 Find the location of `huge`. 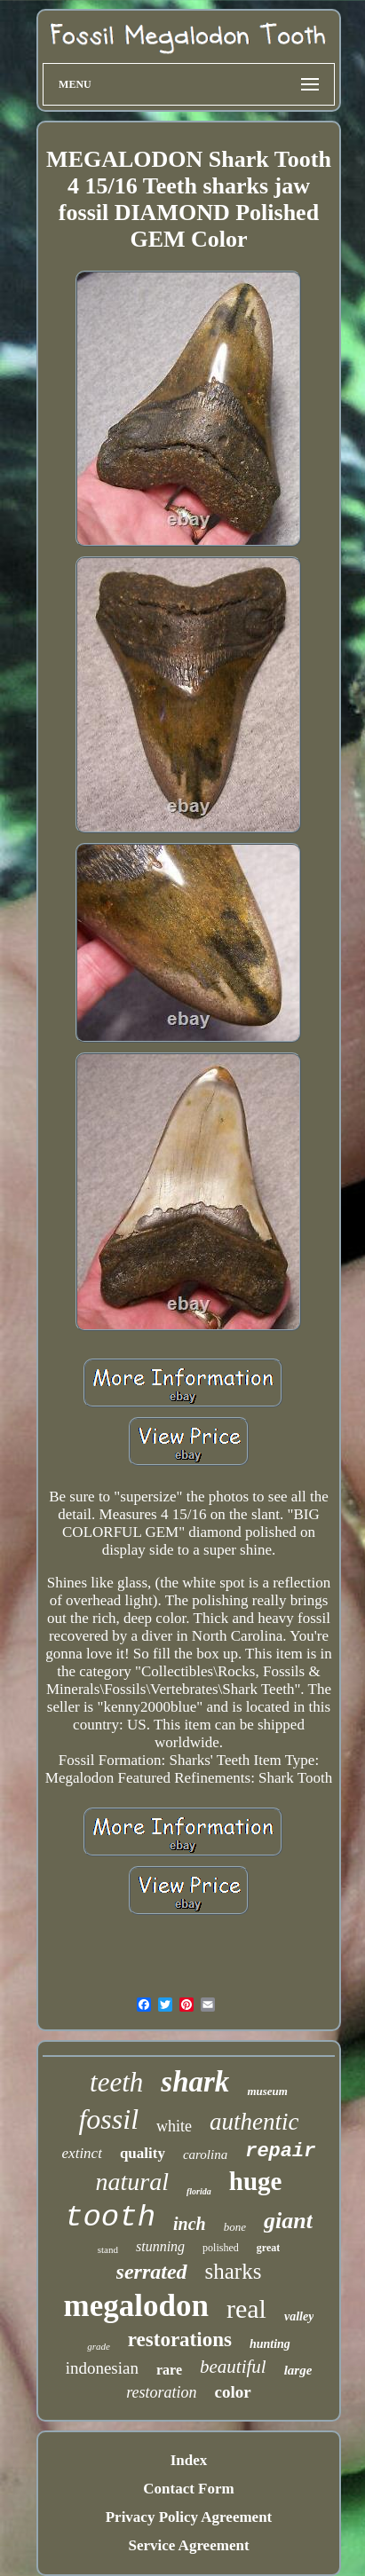

huge is located at coordinates (255, 2181).